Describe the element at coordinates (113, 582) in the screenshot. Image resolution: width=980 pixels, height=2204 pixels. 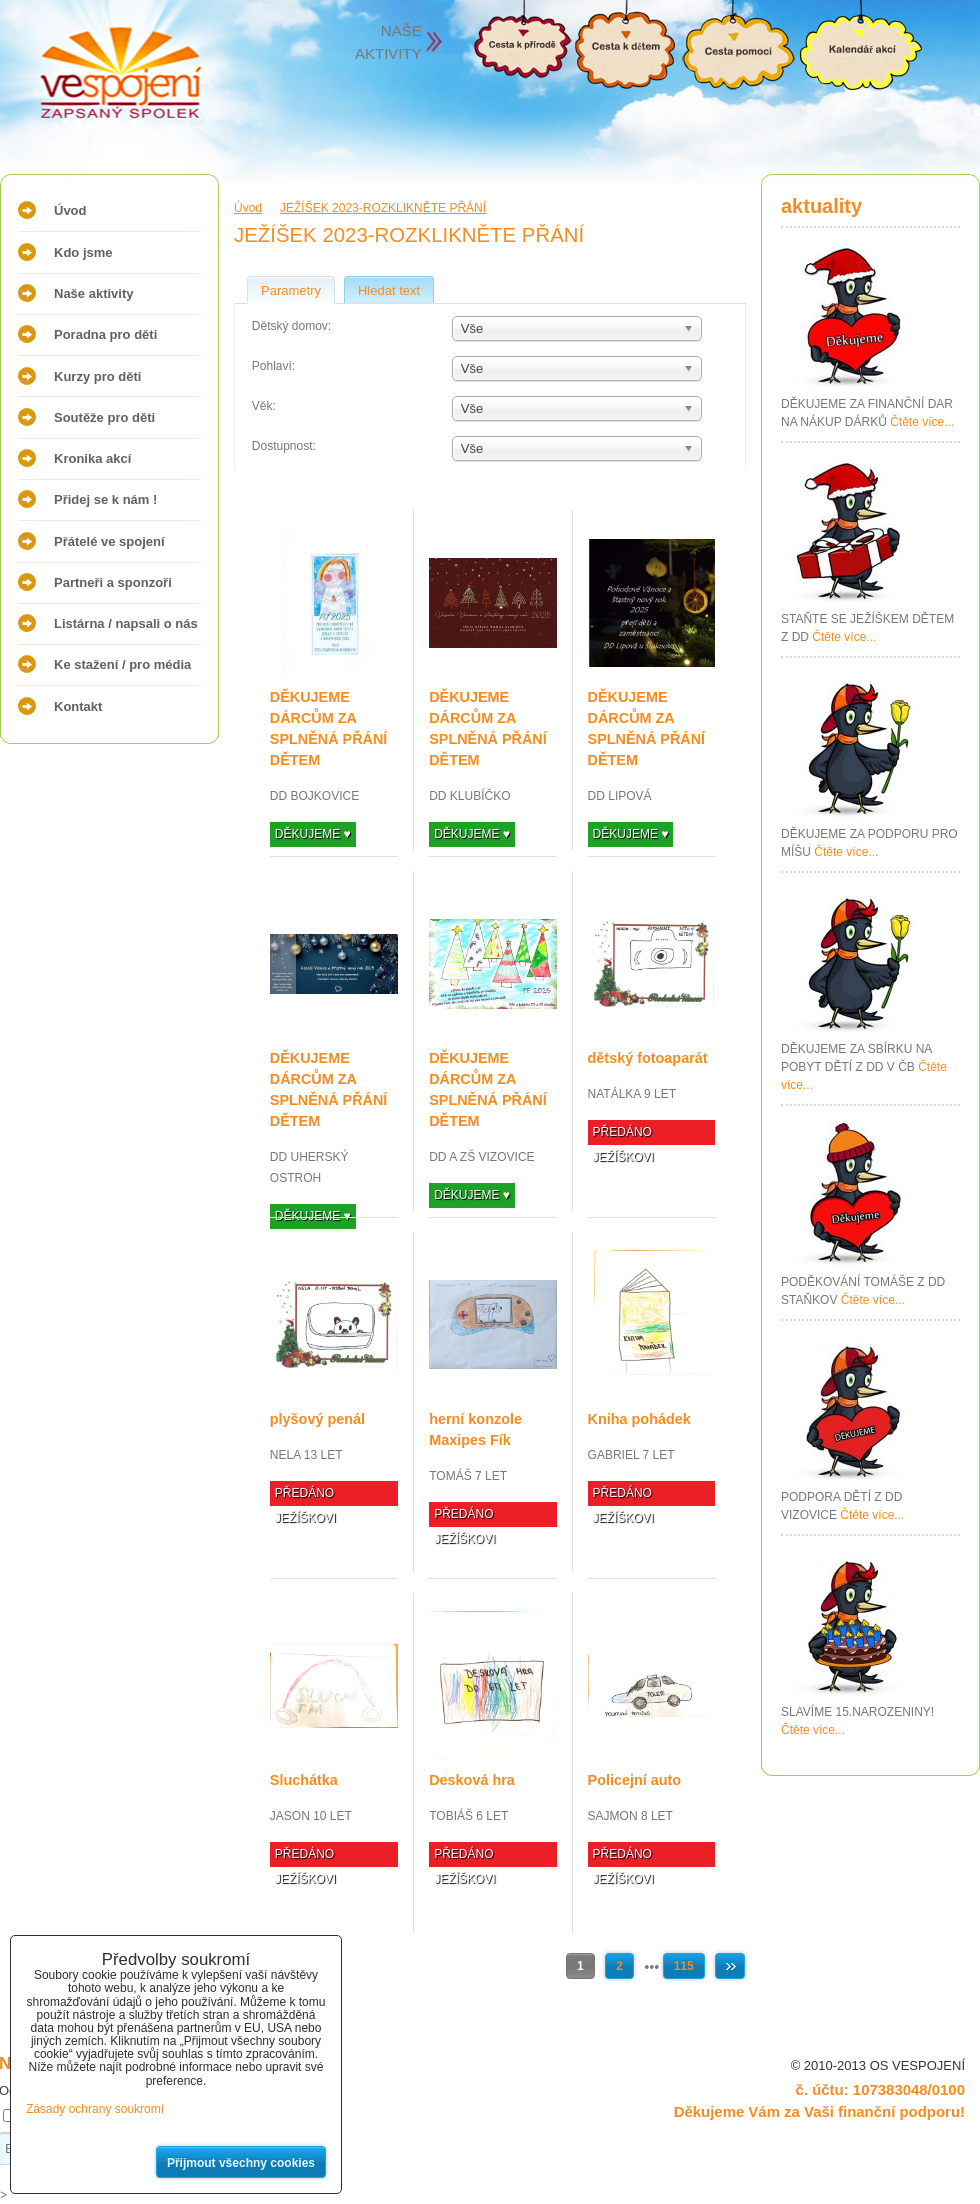
I see `Partneři a sponzoři` at that location.